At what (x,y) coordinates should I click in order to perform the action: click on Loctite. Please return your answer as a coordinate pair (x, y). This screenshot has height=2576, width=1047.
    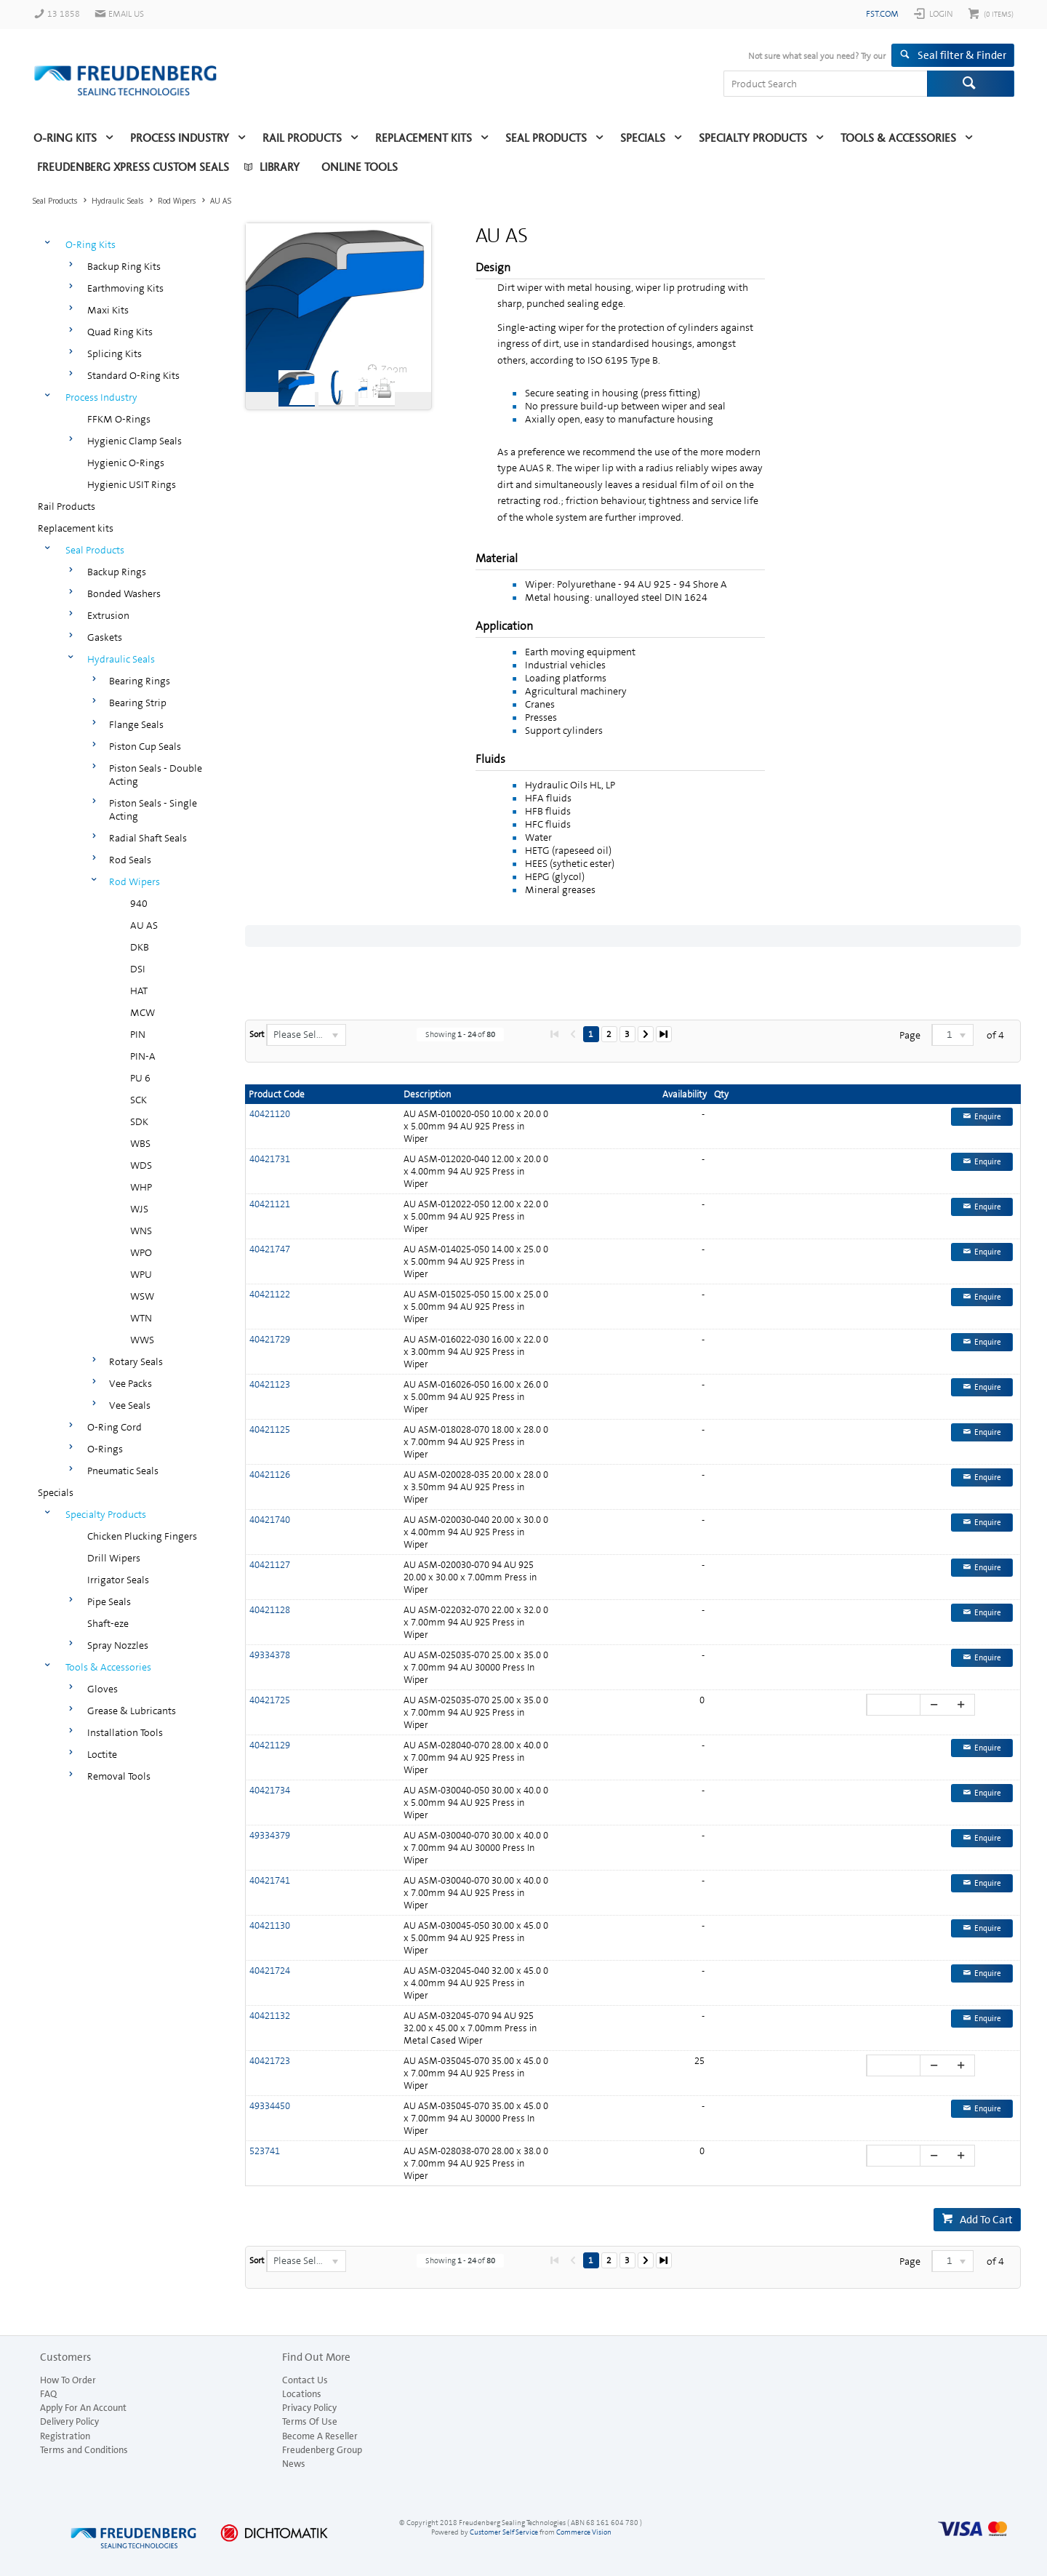
    Looking at the image, I should click on (102, 1754).